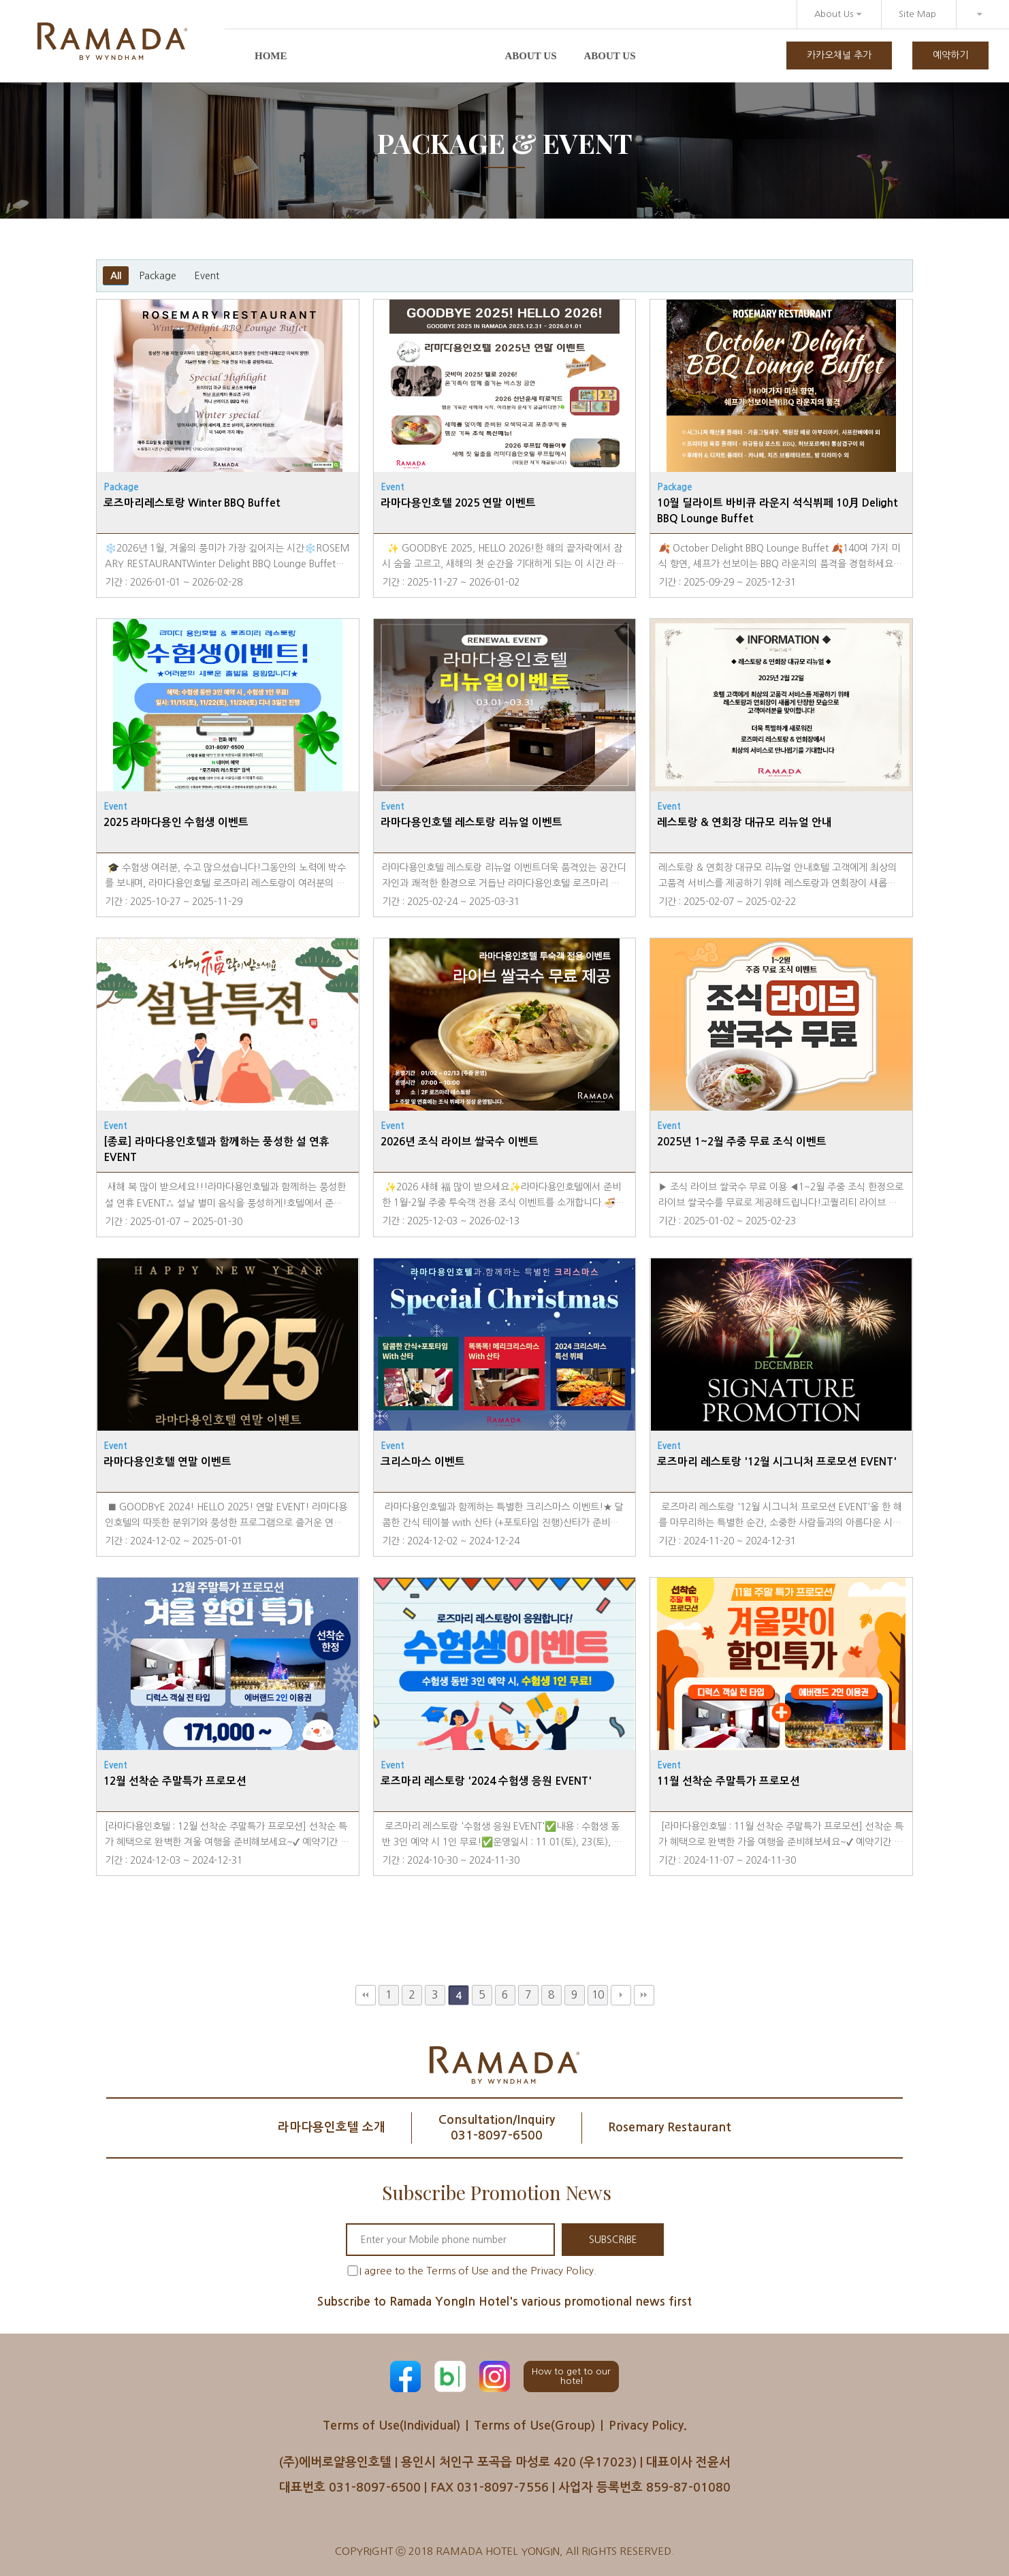 This screenshot has height=2576, width=1009. I want to click on 레스토랑 & 연회장 대규모 리뉴얼 안내, so click(744, 822).